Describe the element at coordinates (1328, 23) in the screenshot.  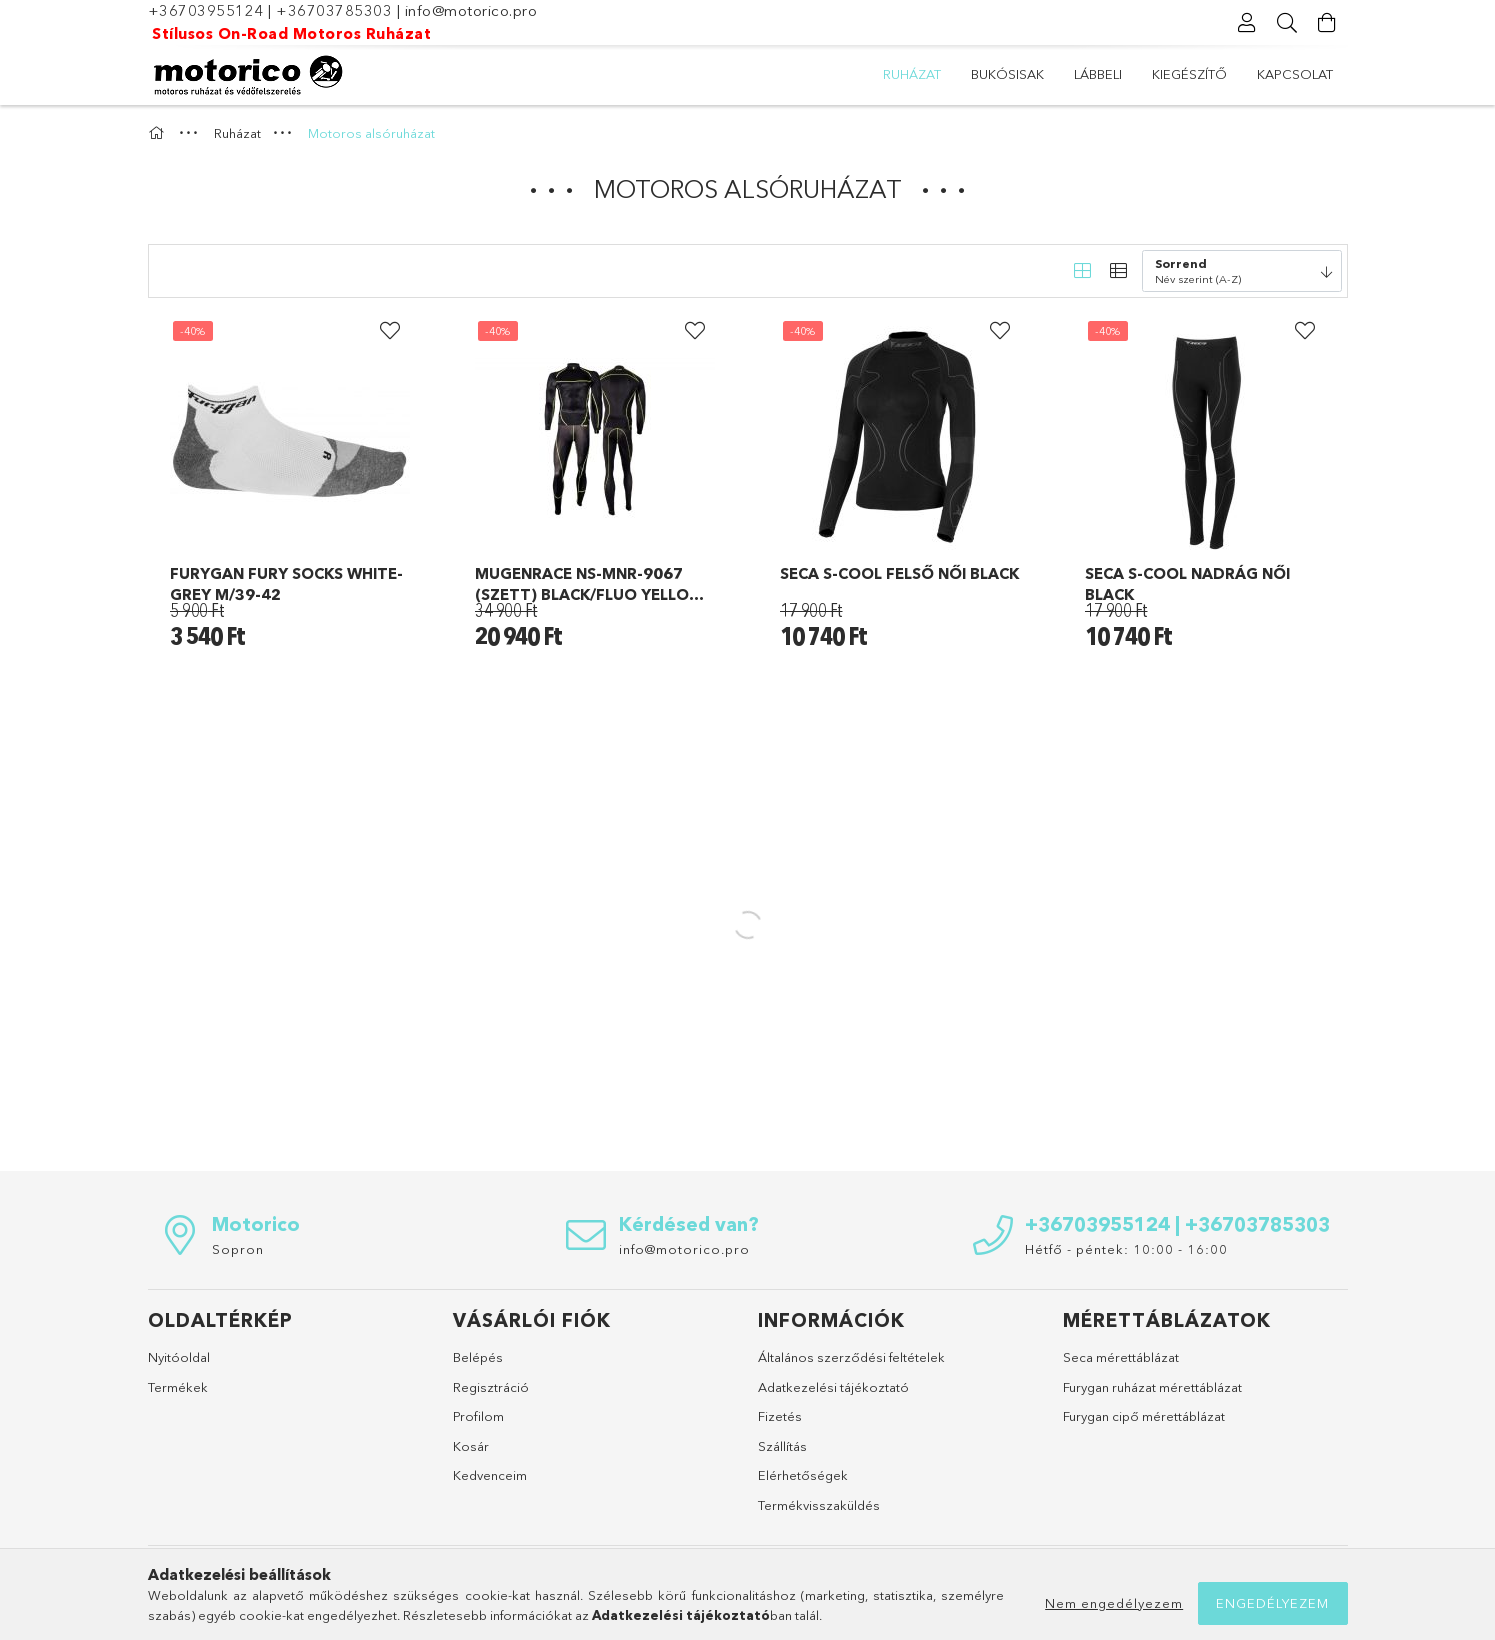
I see `[Kosár megtekintése]` at that location.